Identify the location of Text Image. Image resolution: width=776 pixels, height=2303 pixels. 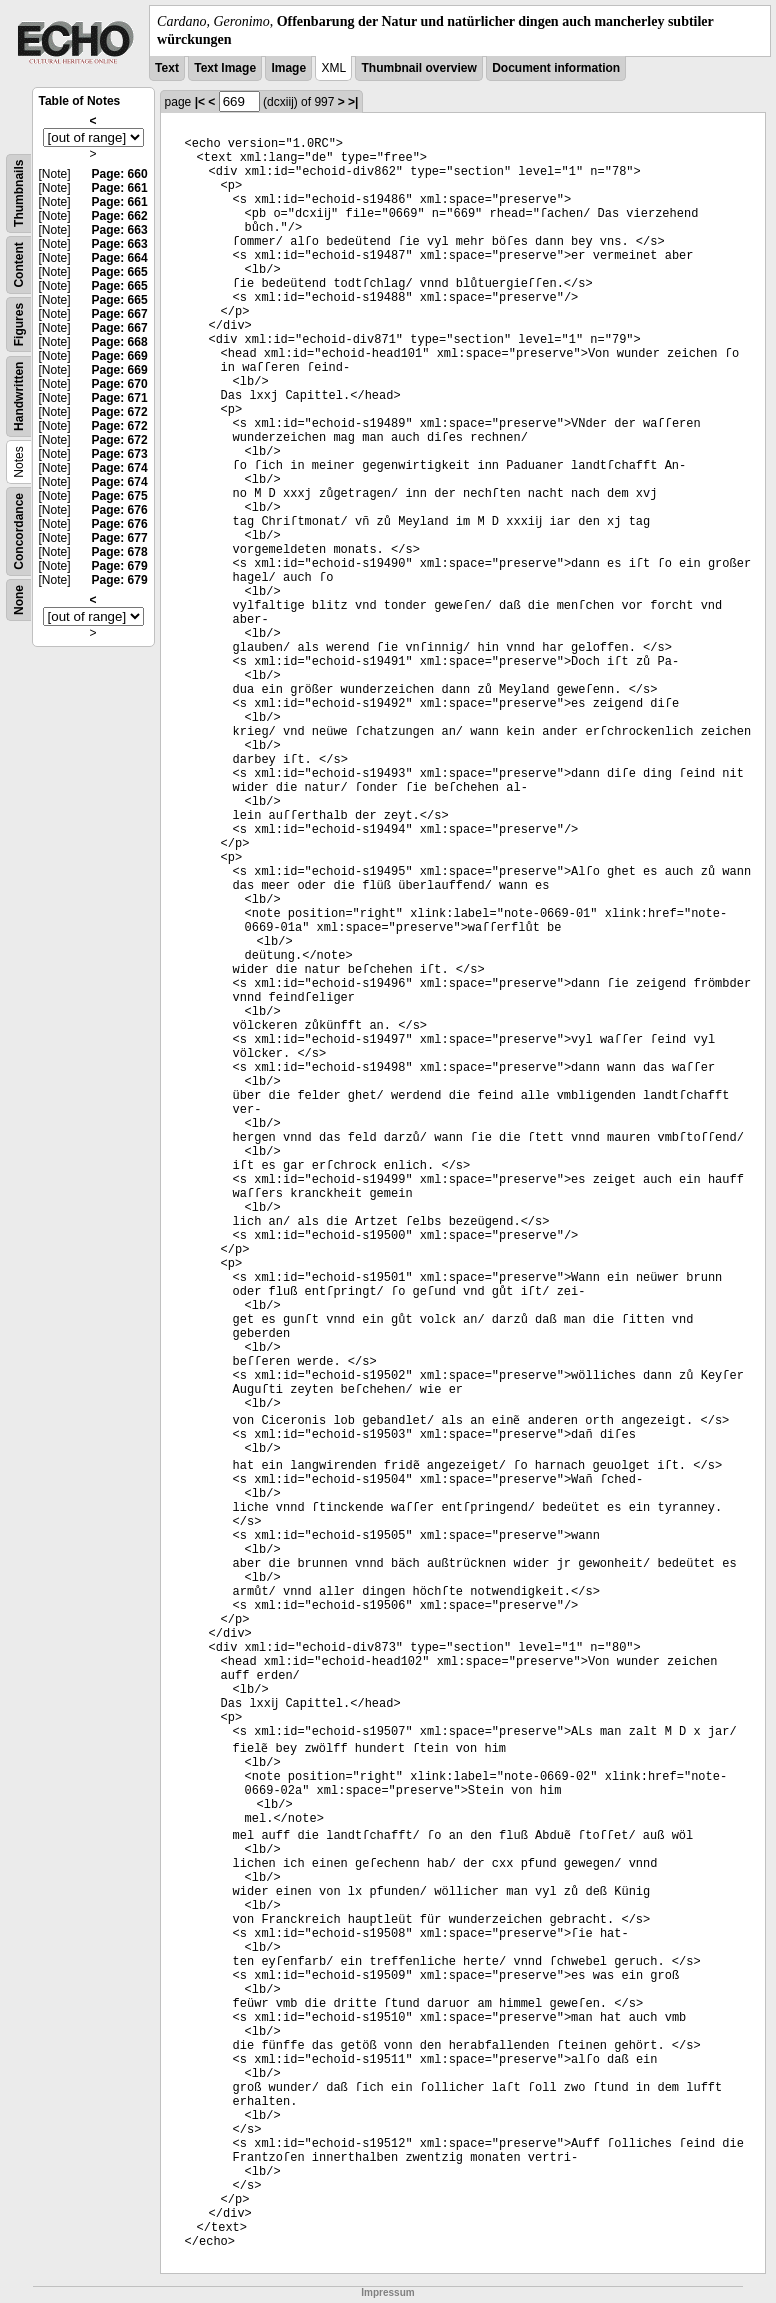
(225, 68).